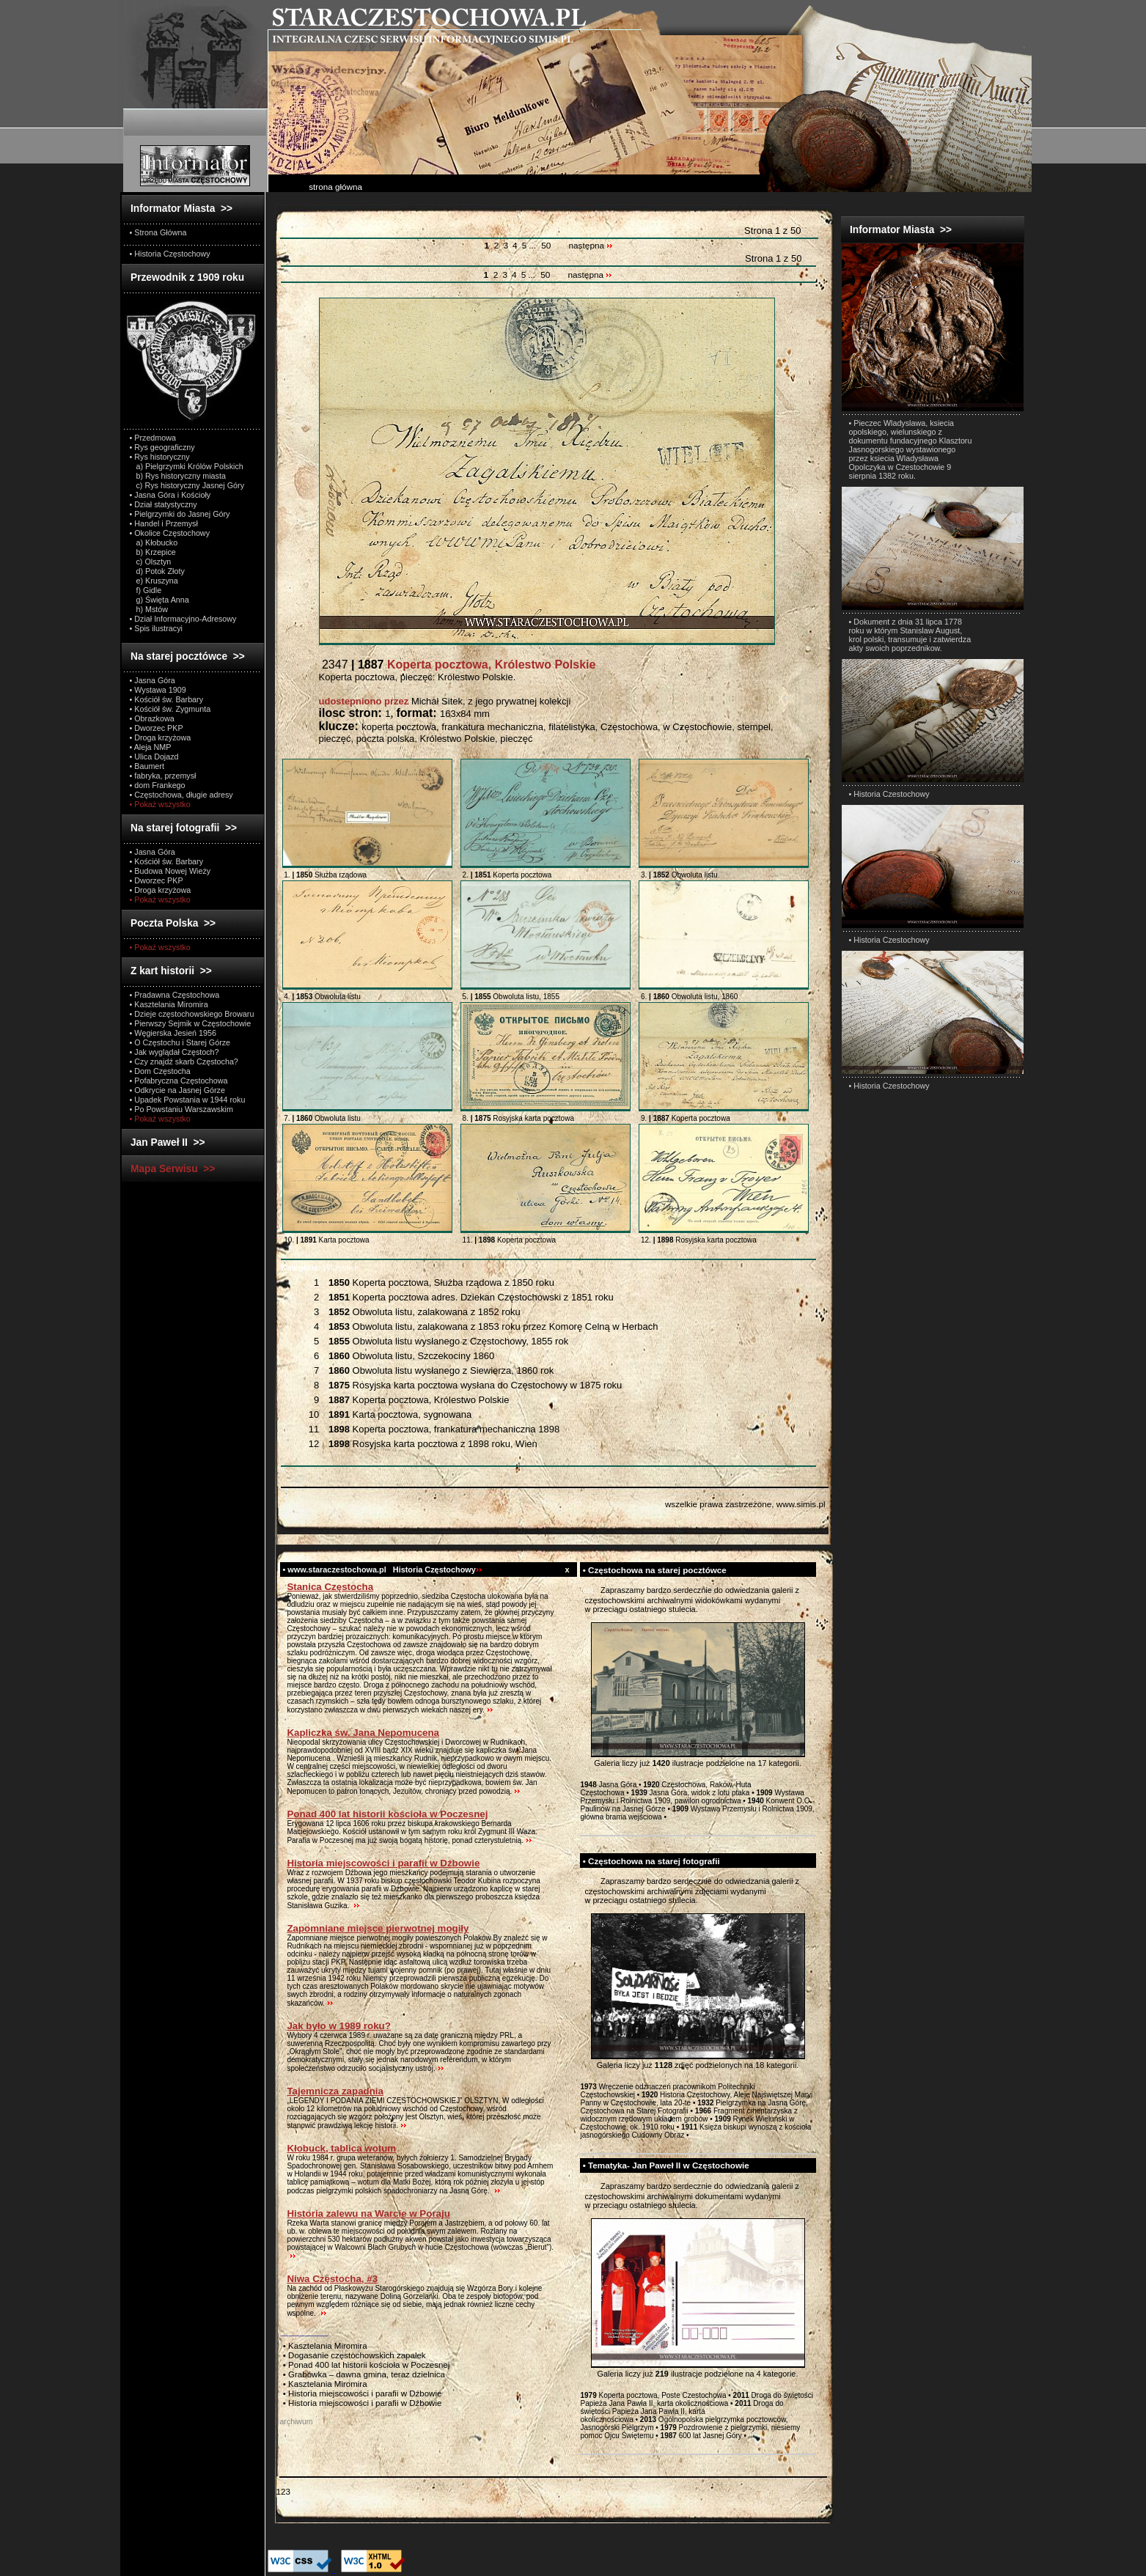 This screenshot has width=1146, height=2576. Describe the element at coordinates (162, 447) in the screenshot. I see `• Rys geograficzny` at that location.